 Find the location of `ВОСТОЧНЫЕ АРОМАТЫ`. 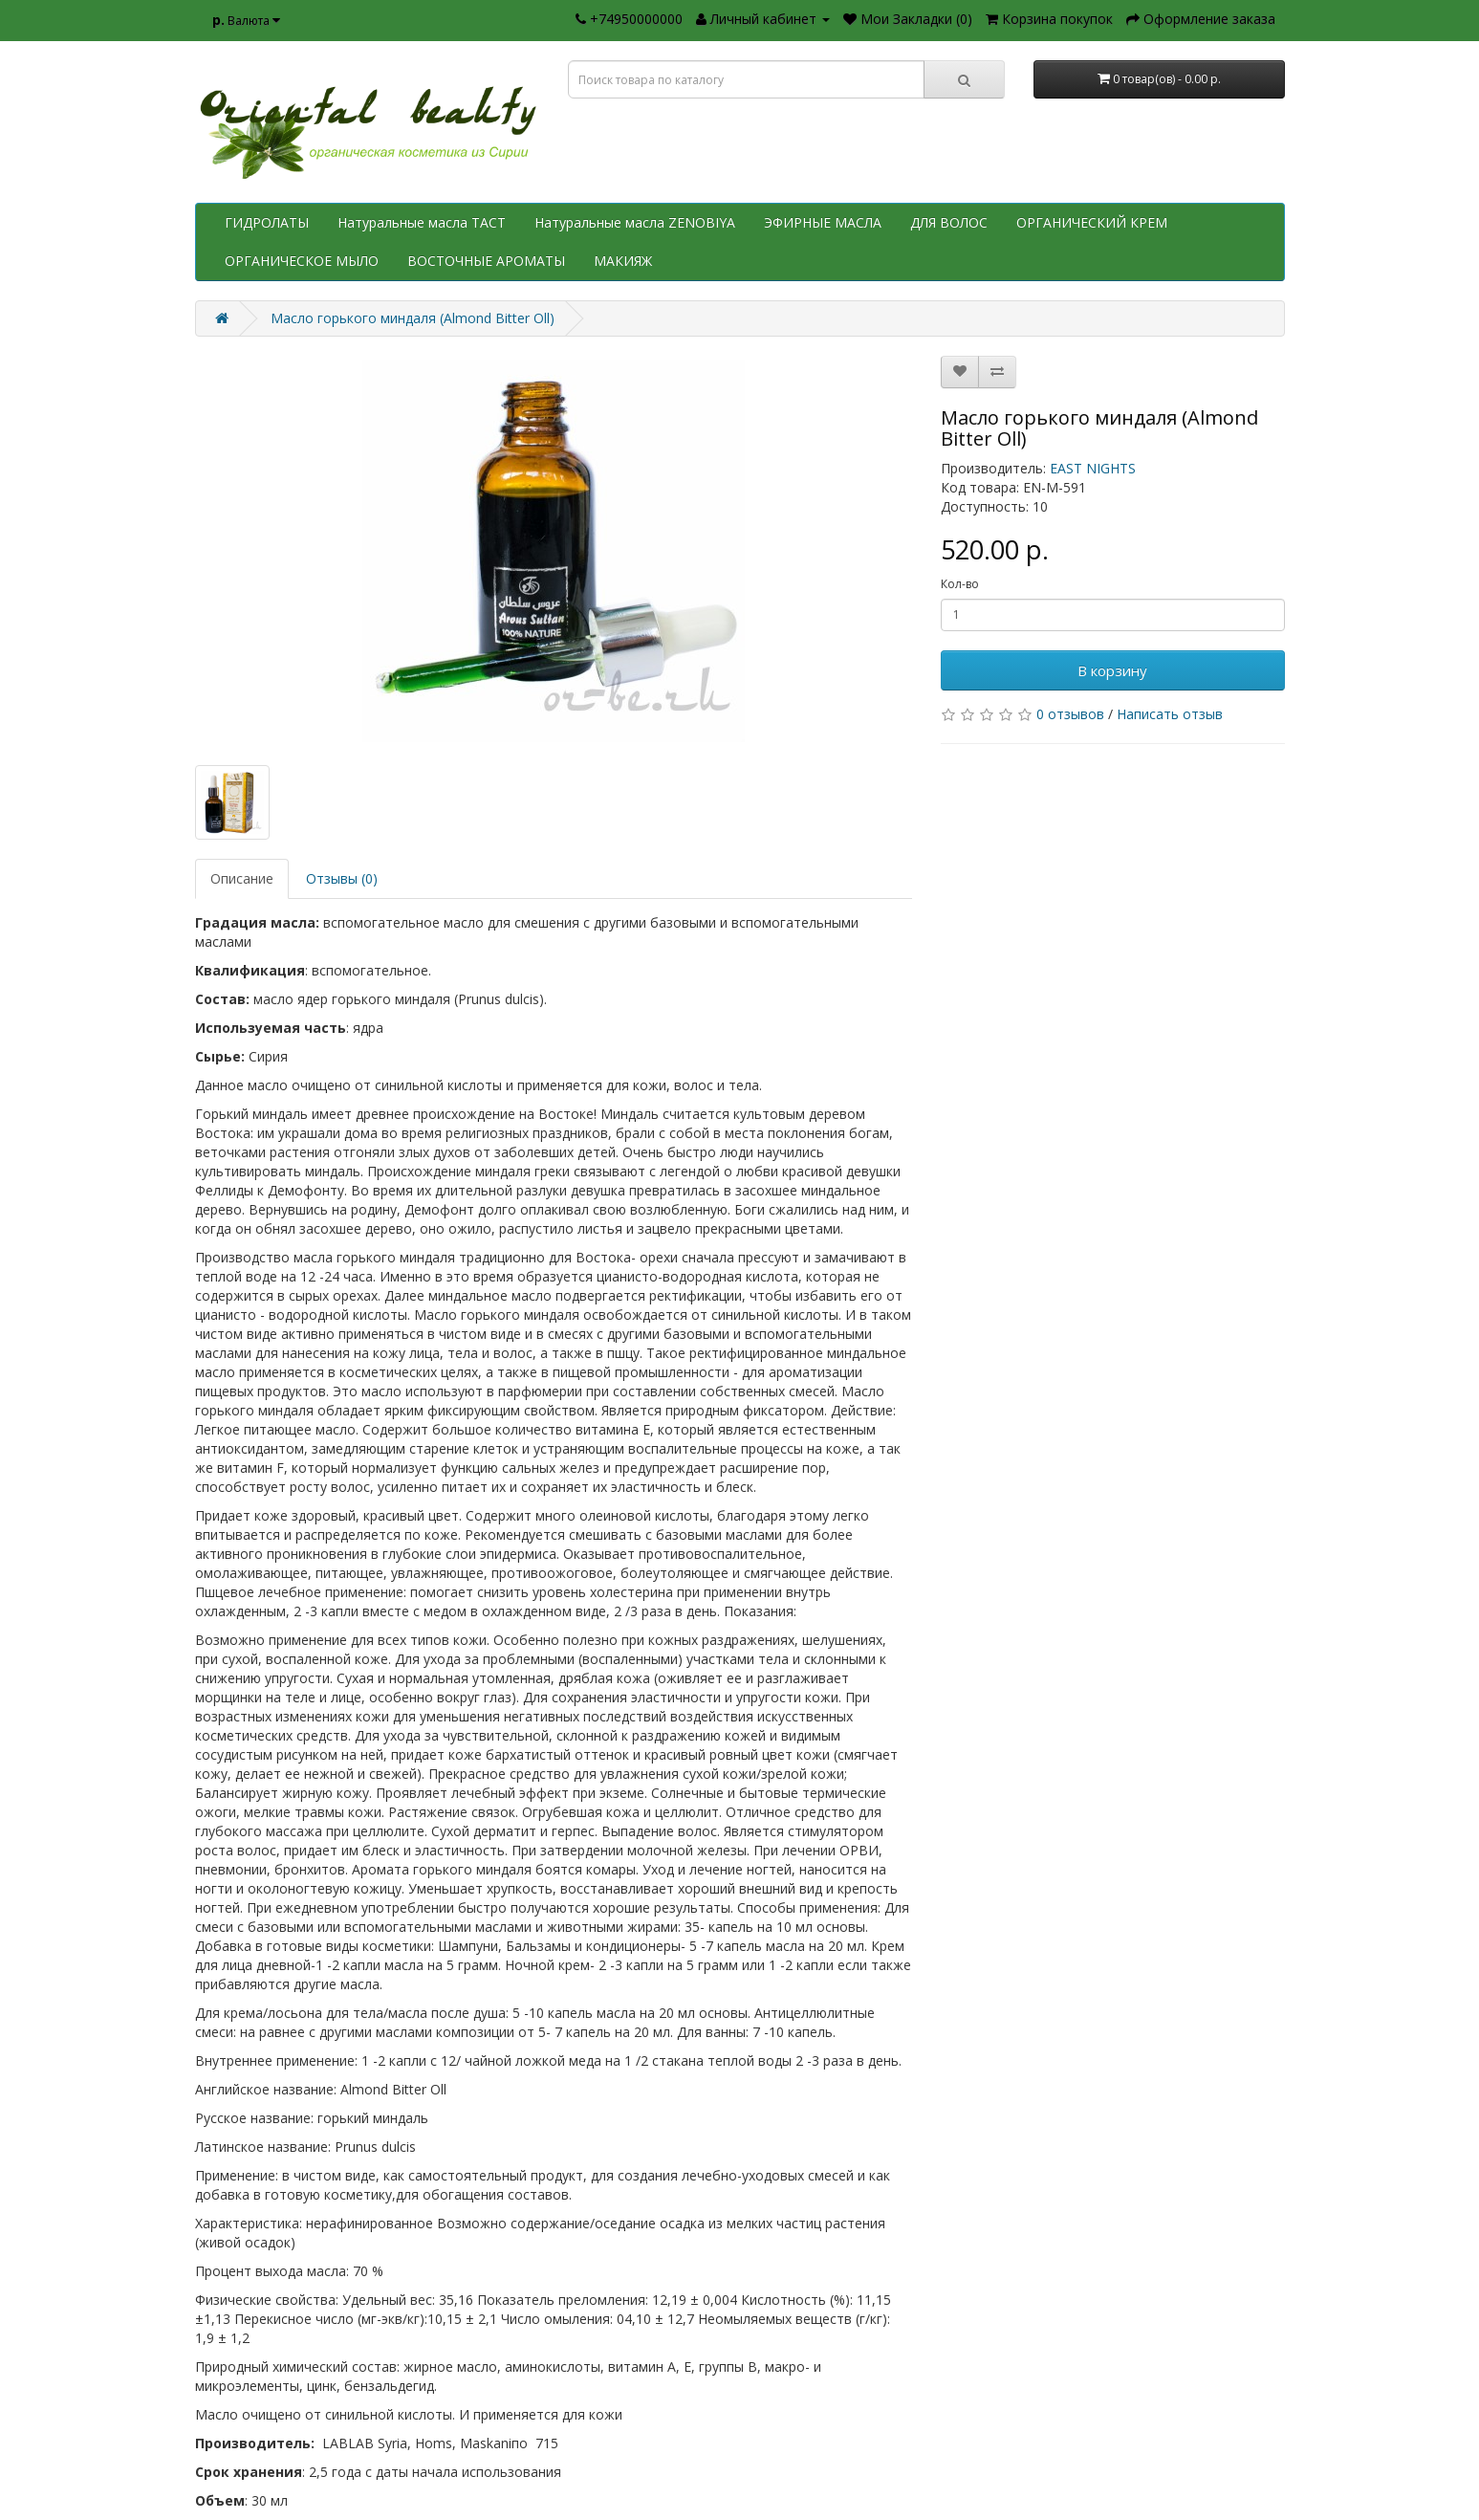

ВОСТОЧНЫЕ АРОМАТЫ is located at coordinates (486, 261).